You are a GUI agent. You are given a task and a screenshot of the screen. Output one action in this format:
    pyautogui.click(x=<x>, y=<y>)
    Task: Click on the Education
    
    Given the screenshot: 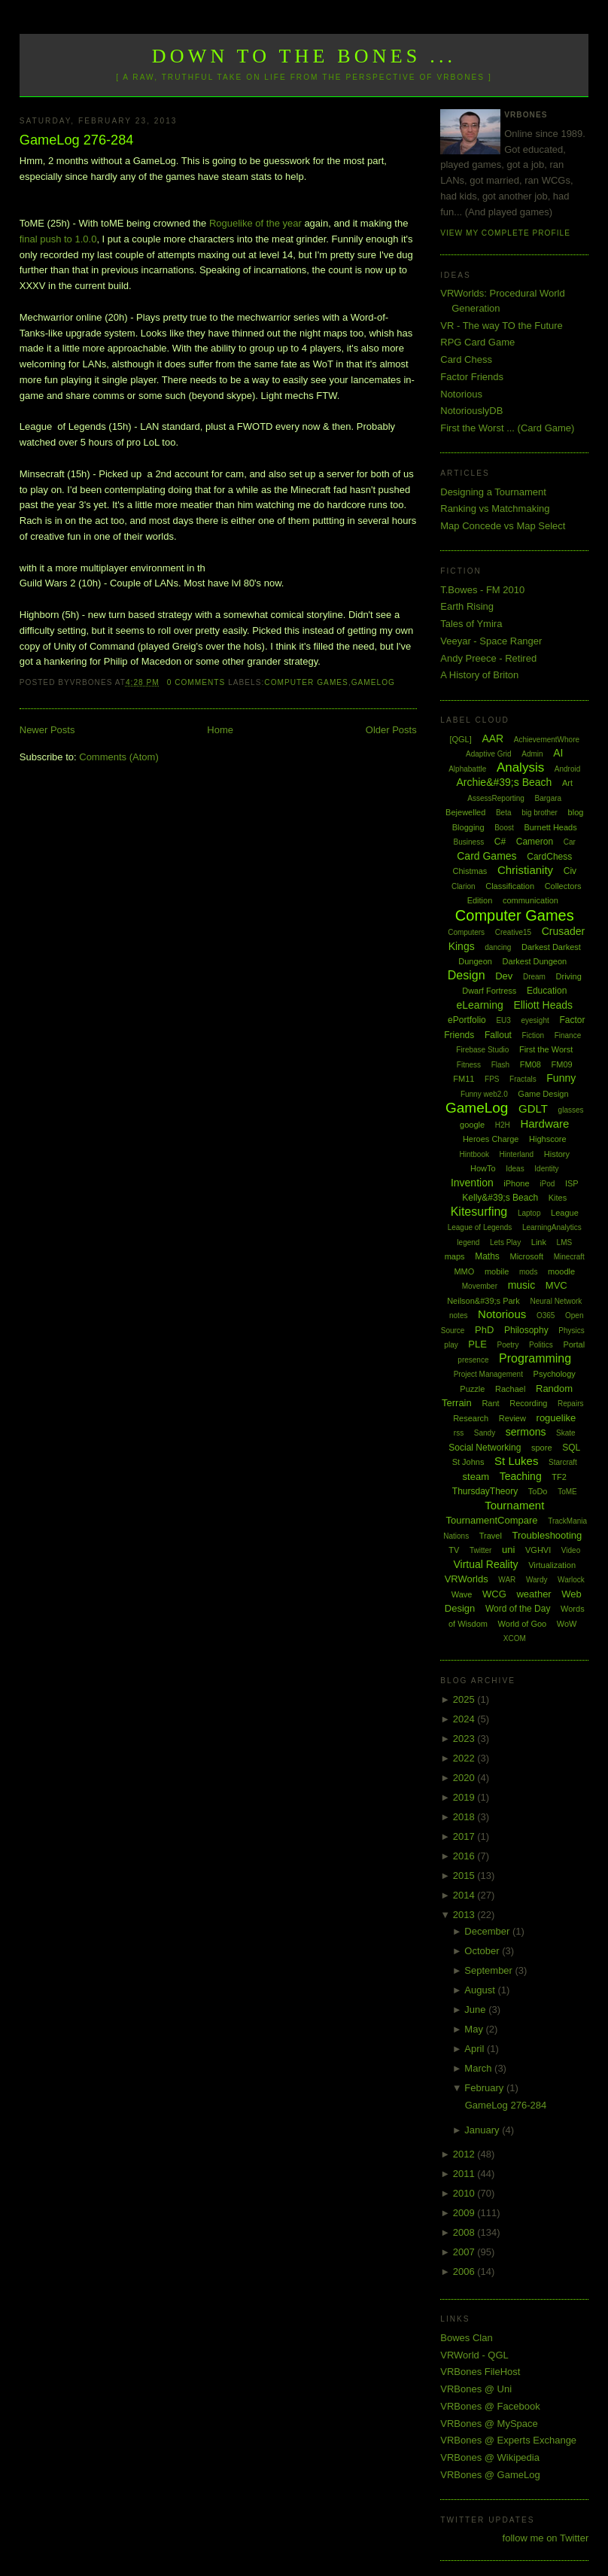 What is the action you would take?
    pyautogui.click(x=547, y=990)
    